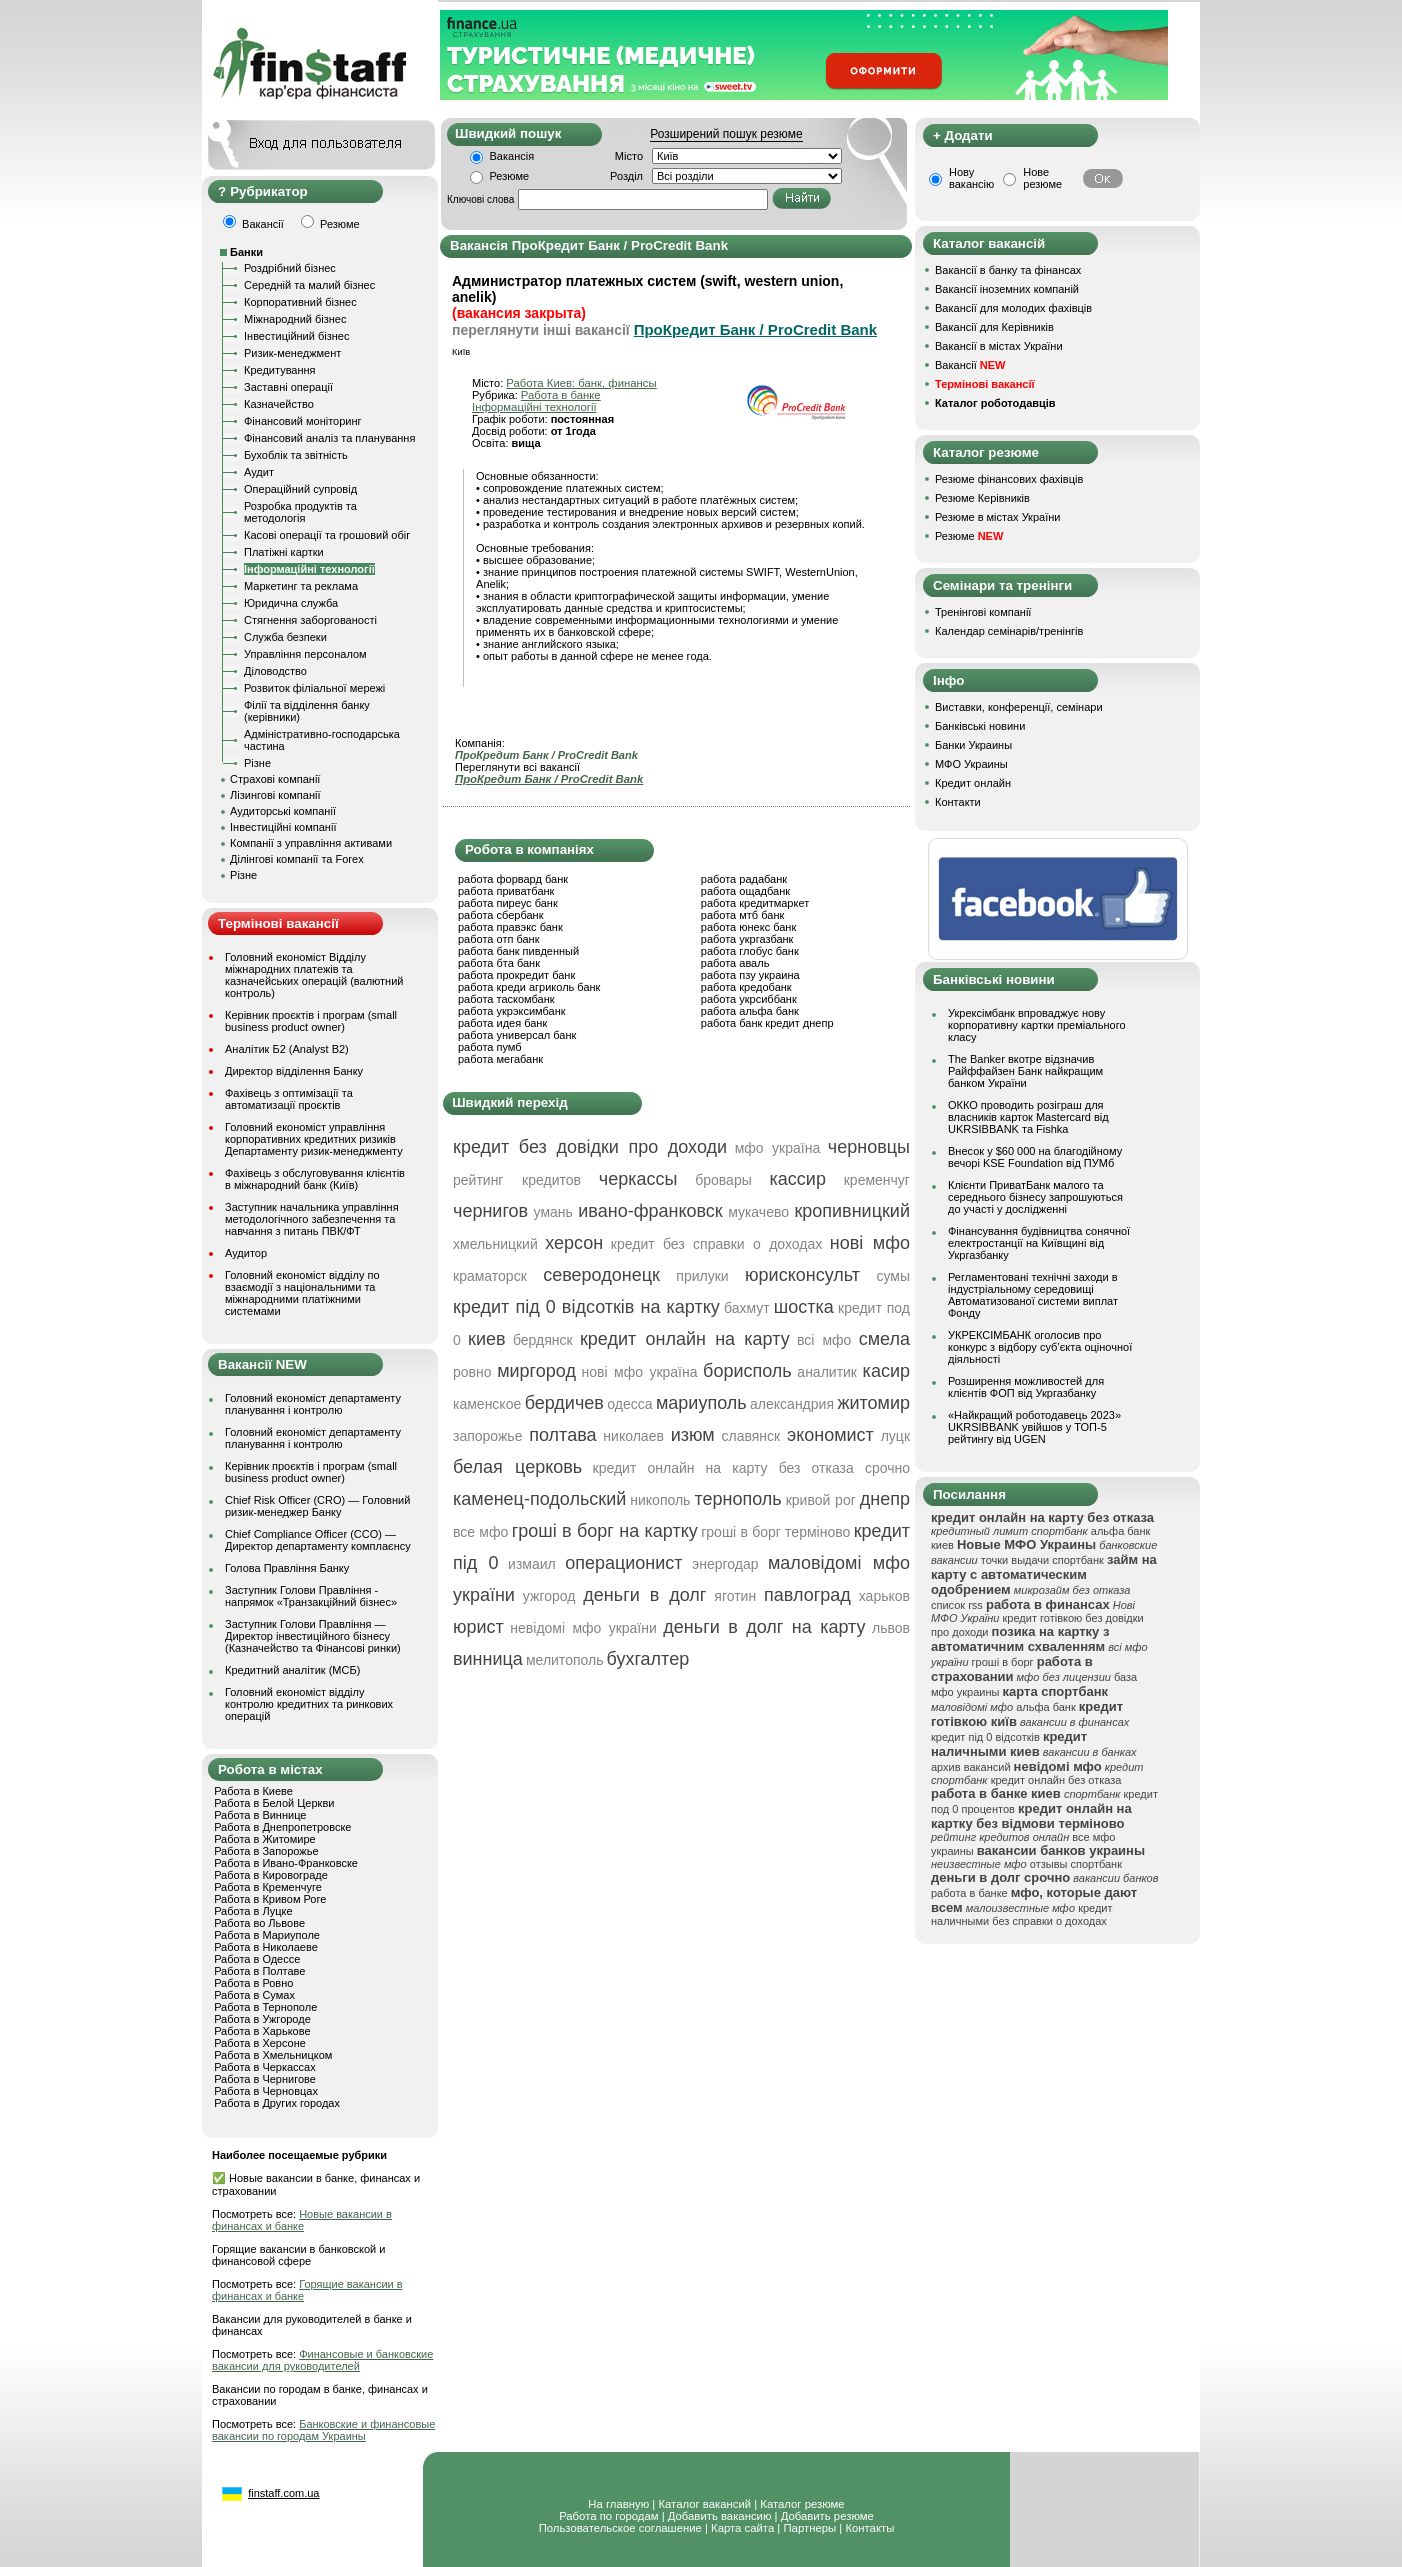 The height and width of the screenshot is (2567, 1402). I want to click on Заставні операції, so click(288, 387).